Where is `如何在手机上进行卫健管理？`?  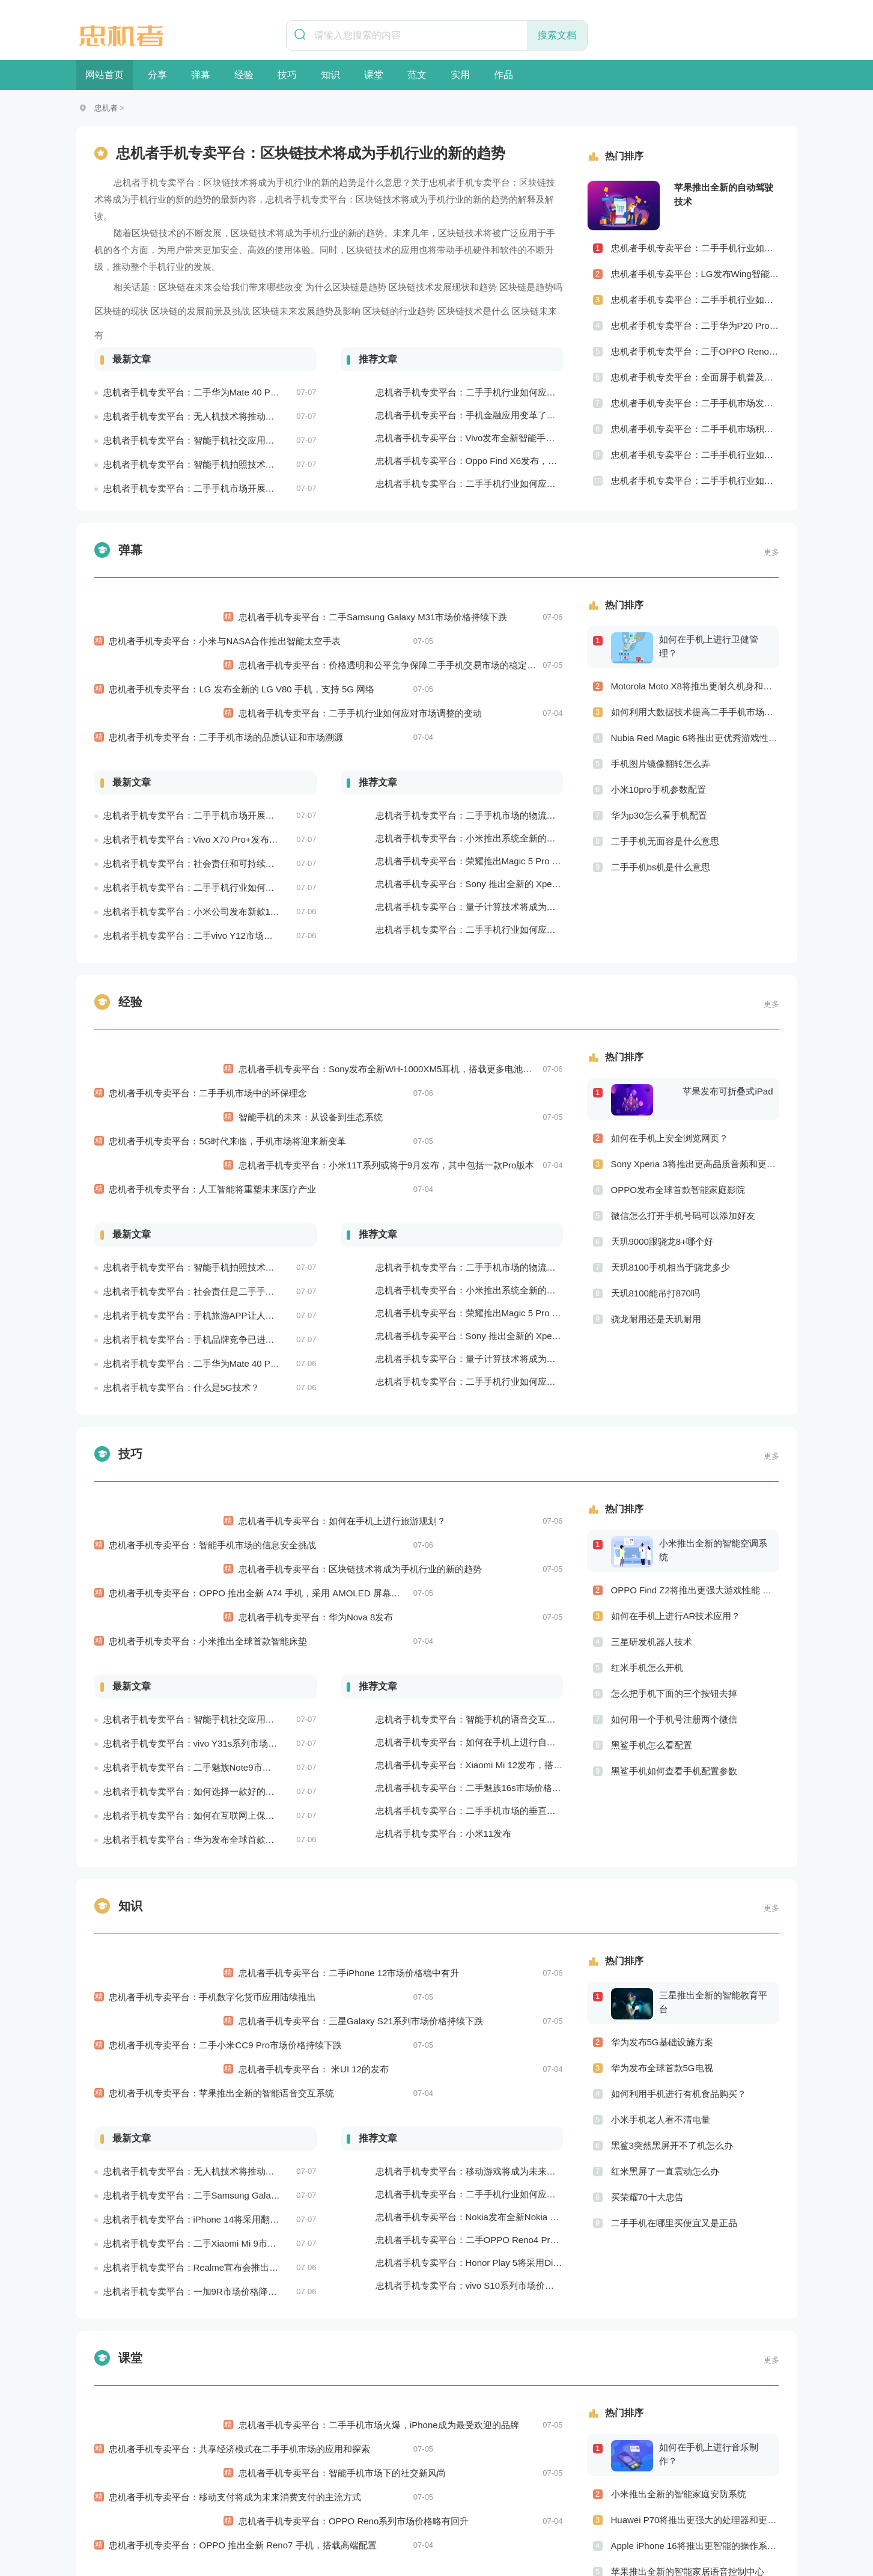
如何在手机上进行卫健管理？ is located at coordinates (708, 646).